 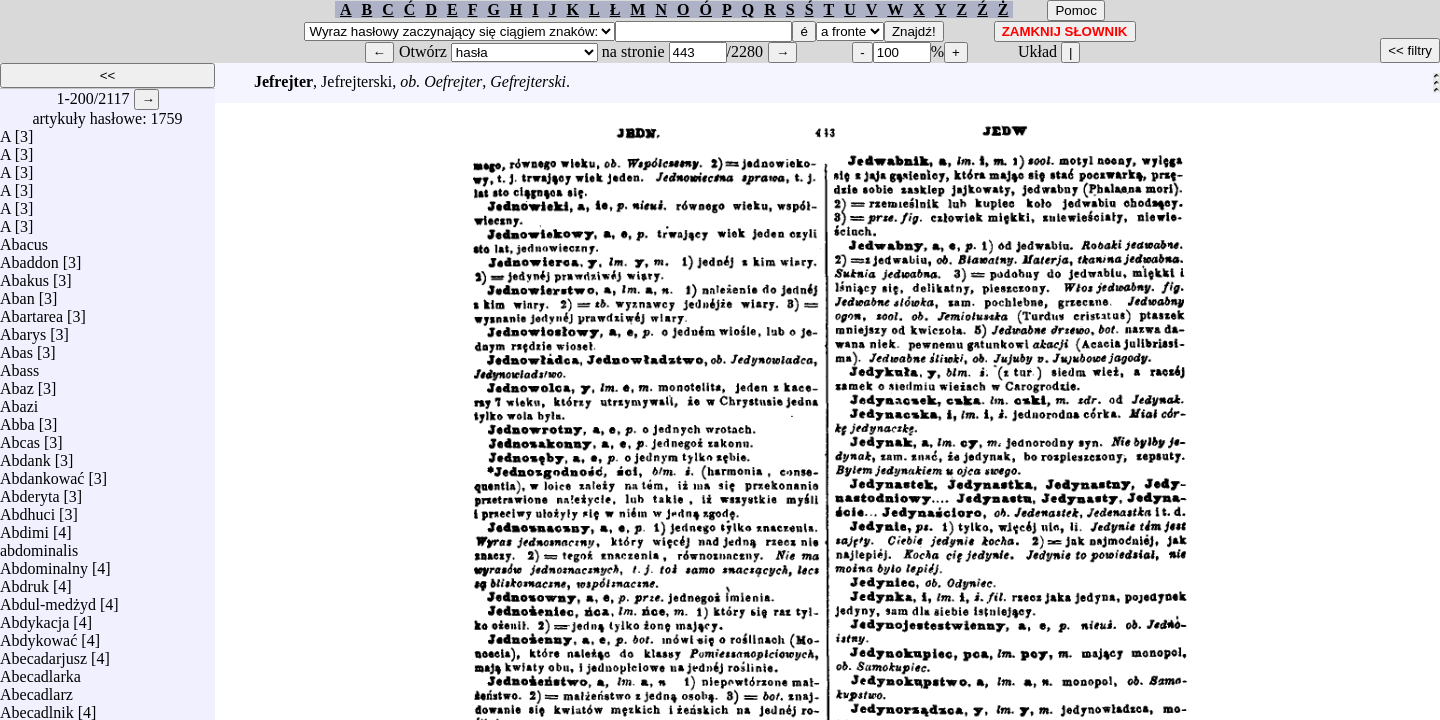 I want to click on Aban, so click(x=17, y=293).